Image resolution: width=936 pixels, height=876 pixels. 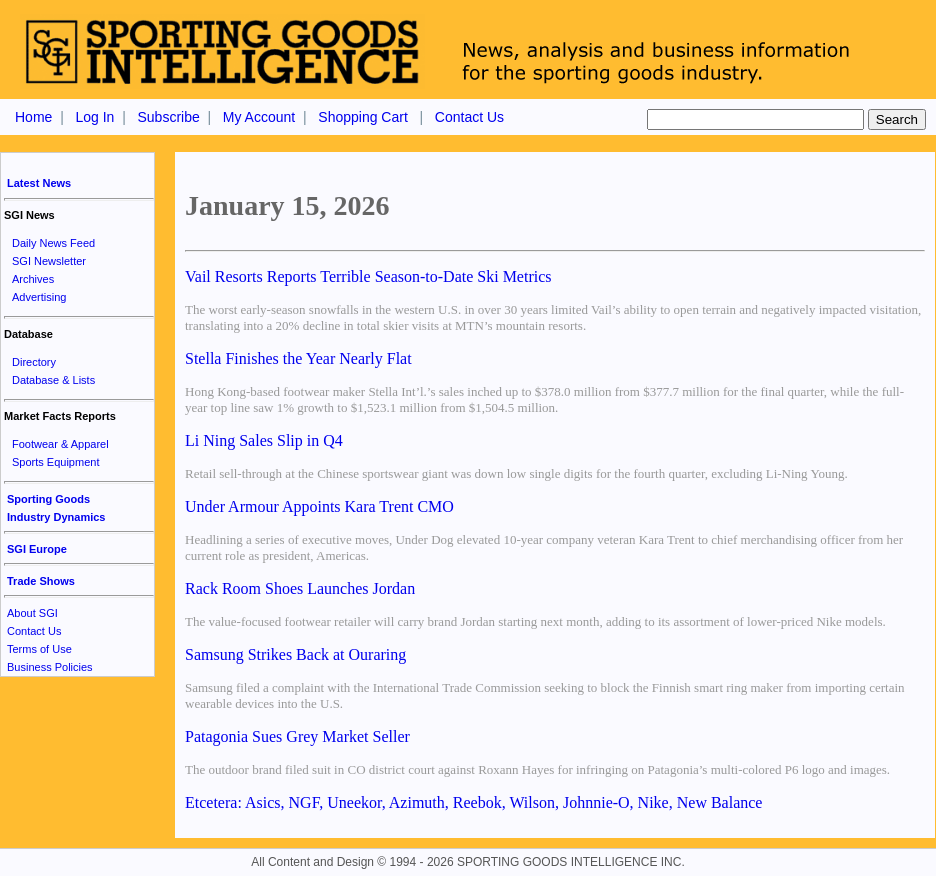 I want to click on Samsung Strikes Back at Ouraring, so click(x=295, y=654).